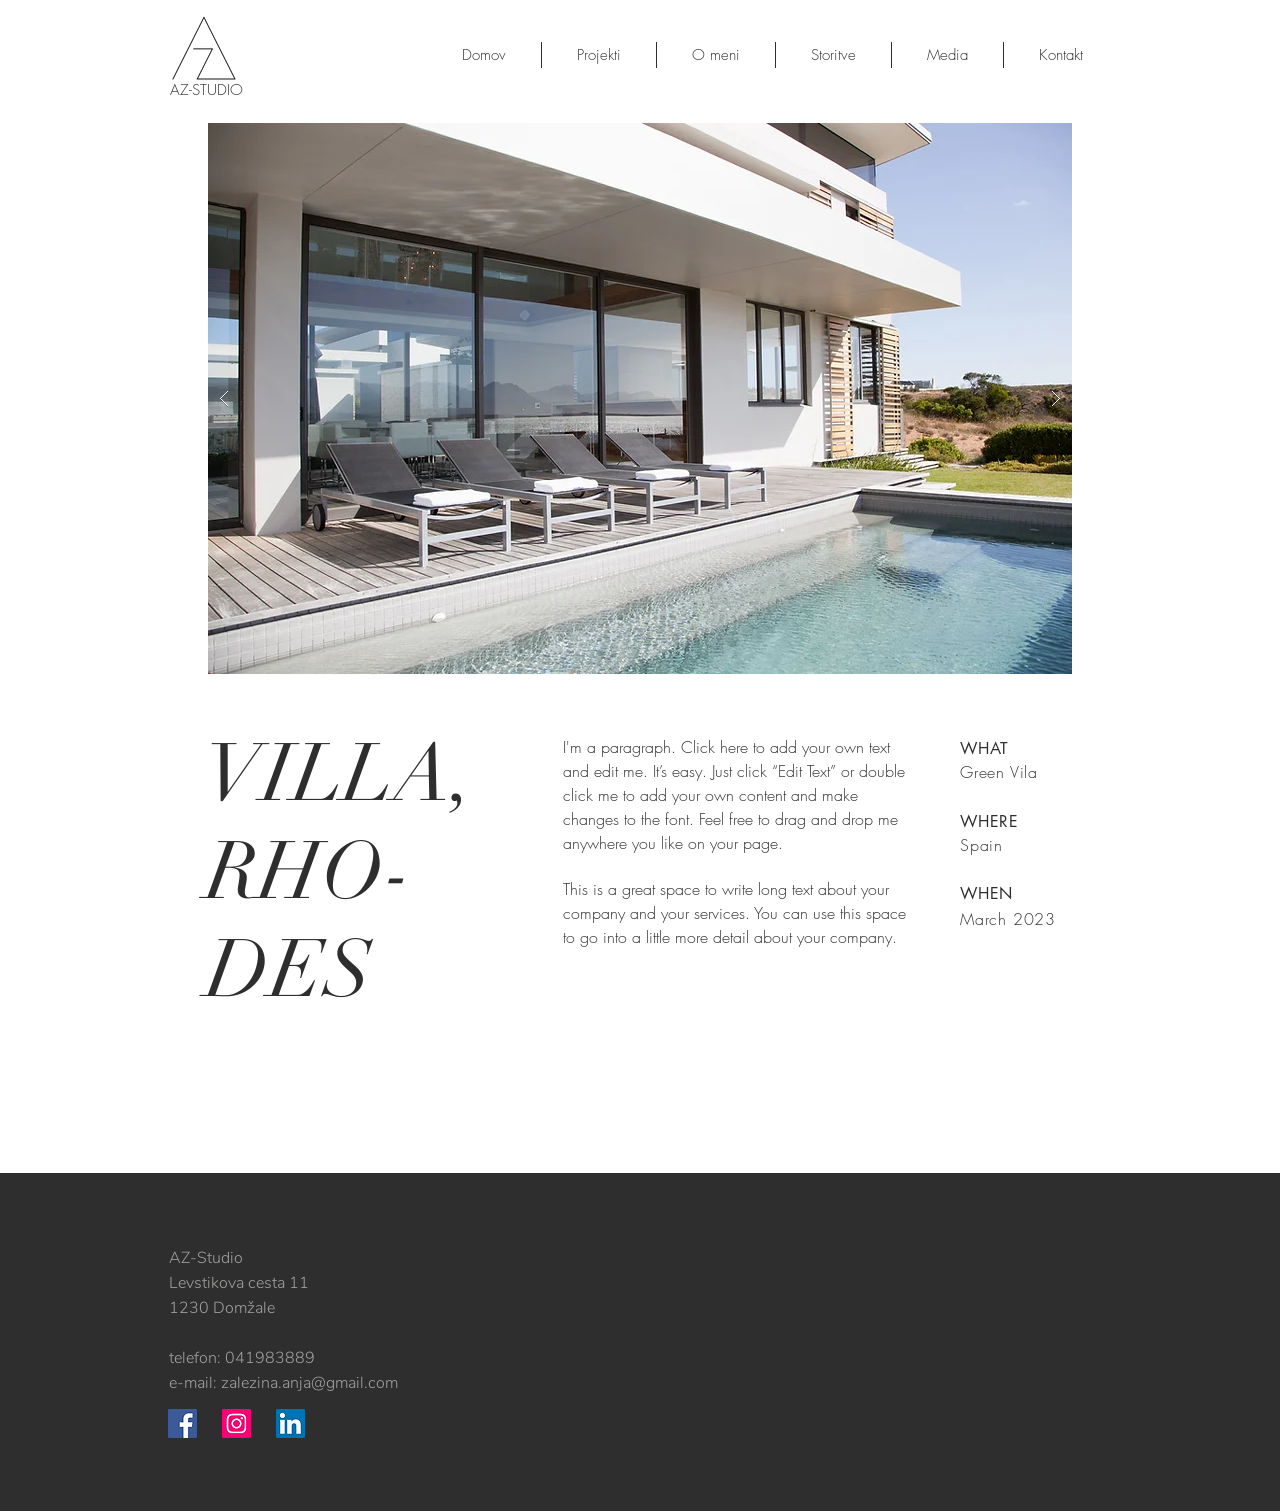  Describe the element at coordinates (236, 1423) in the screenshot. I see `[Instagram Social Icon]` at that location.